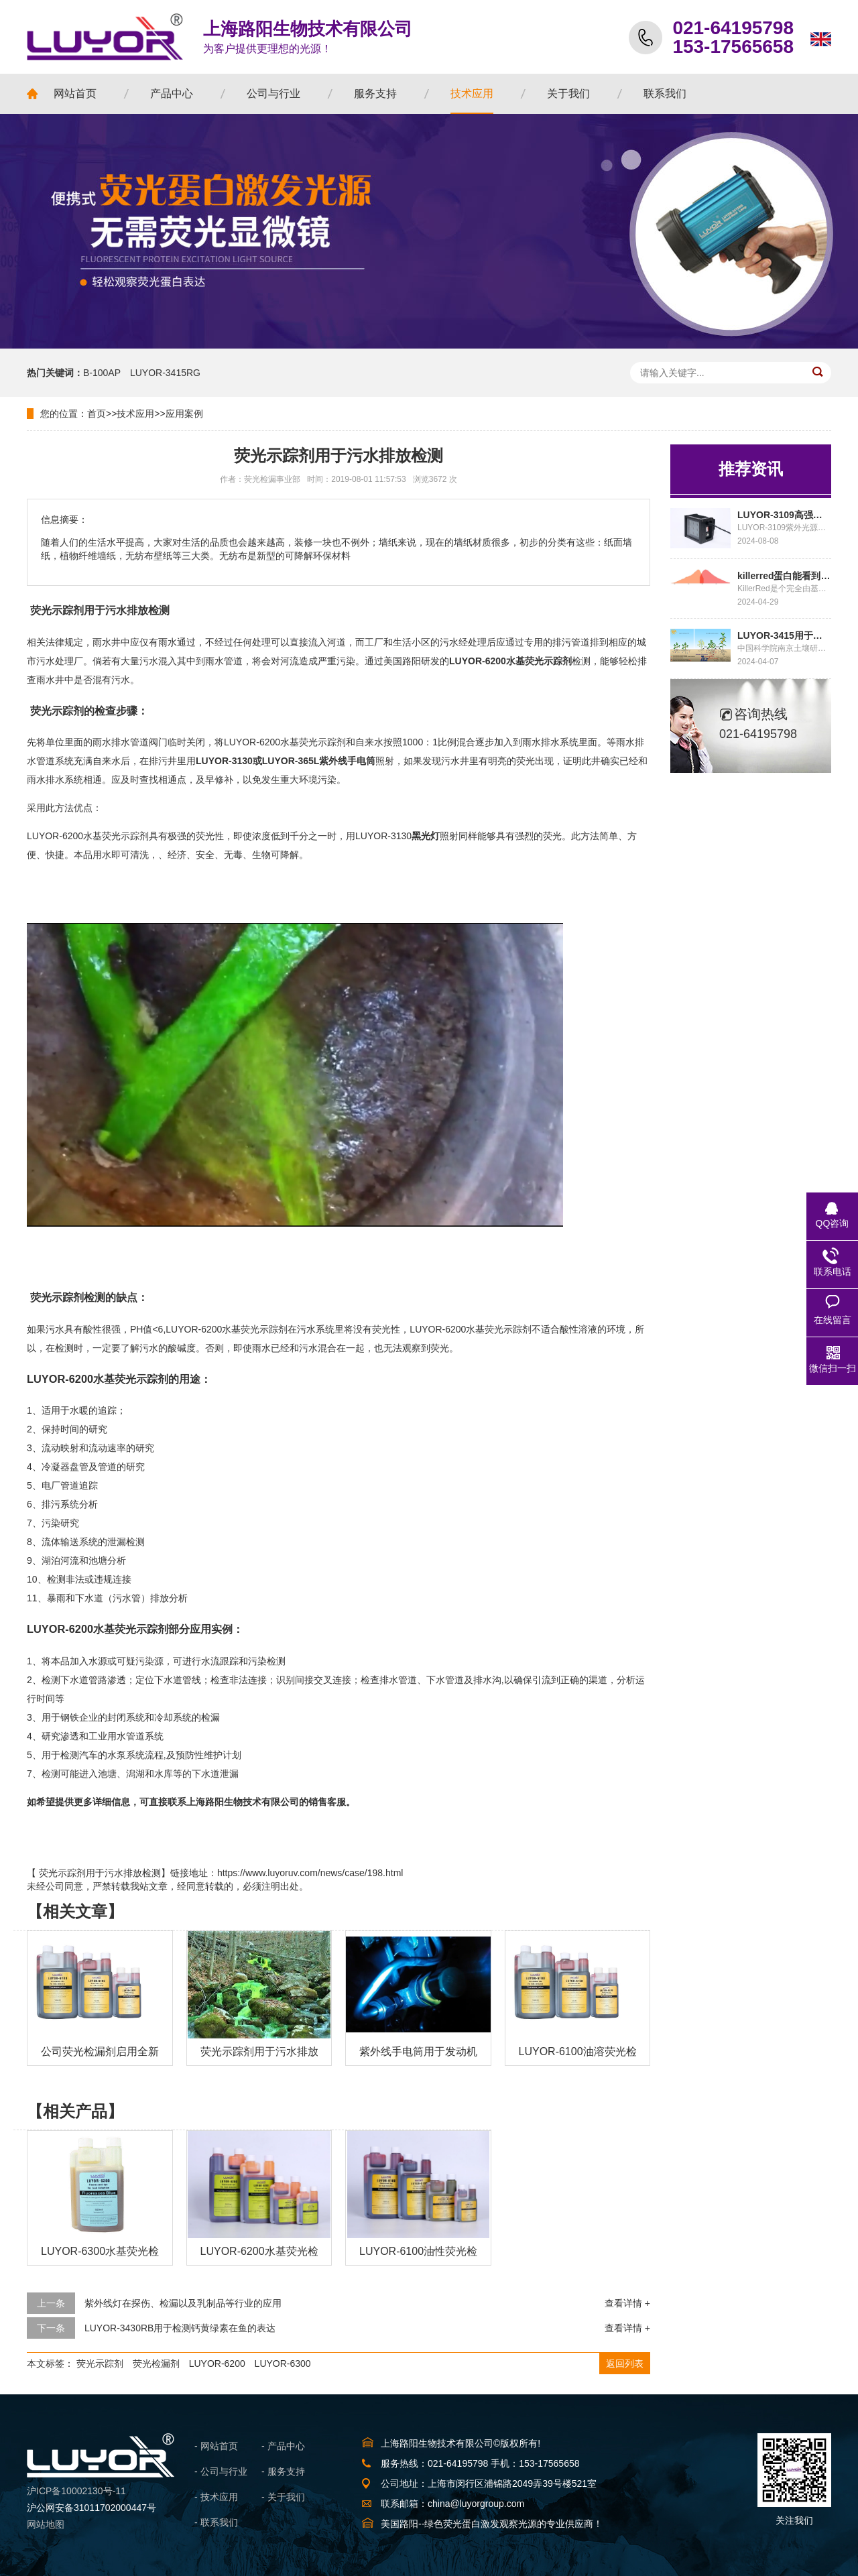  Describe the element at coordinates (217, 2363) in the screenshot. I see `LUYOR-6200` at that location.